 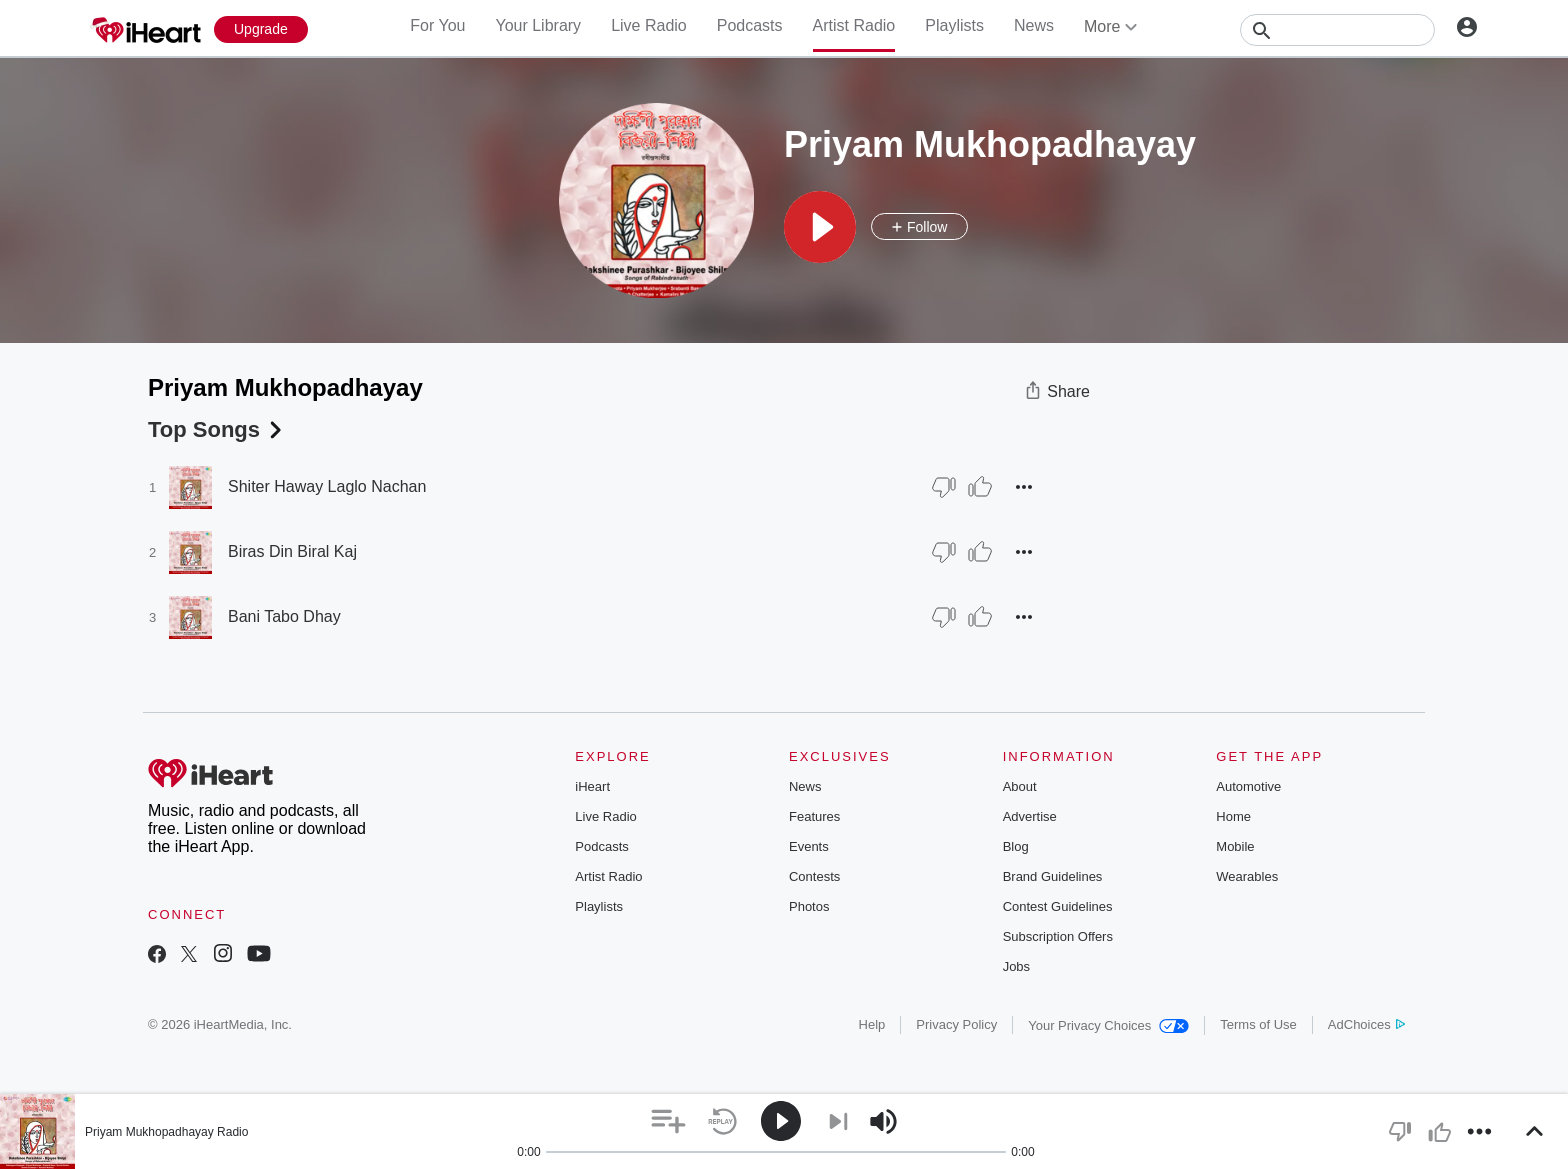 I want to click on Photos, so click(x=809, y=906).